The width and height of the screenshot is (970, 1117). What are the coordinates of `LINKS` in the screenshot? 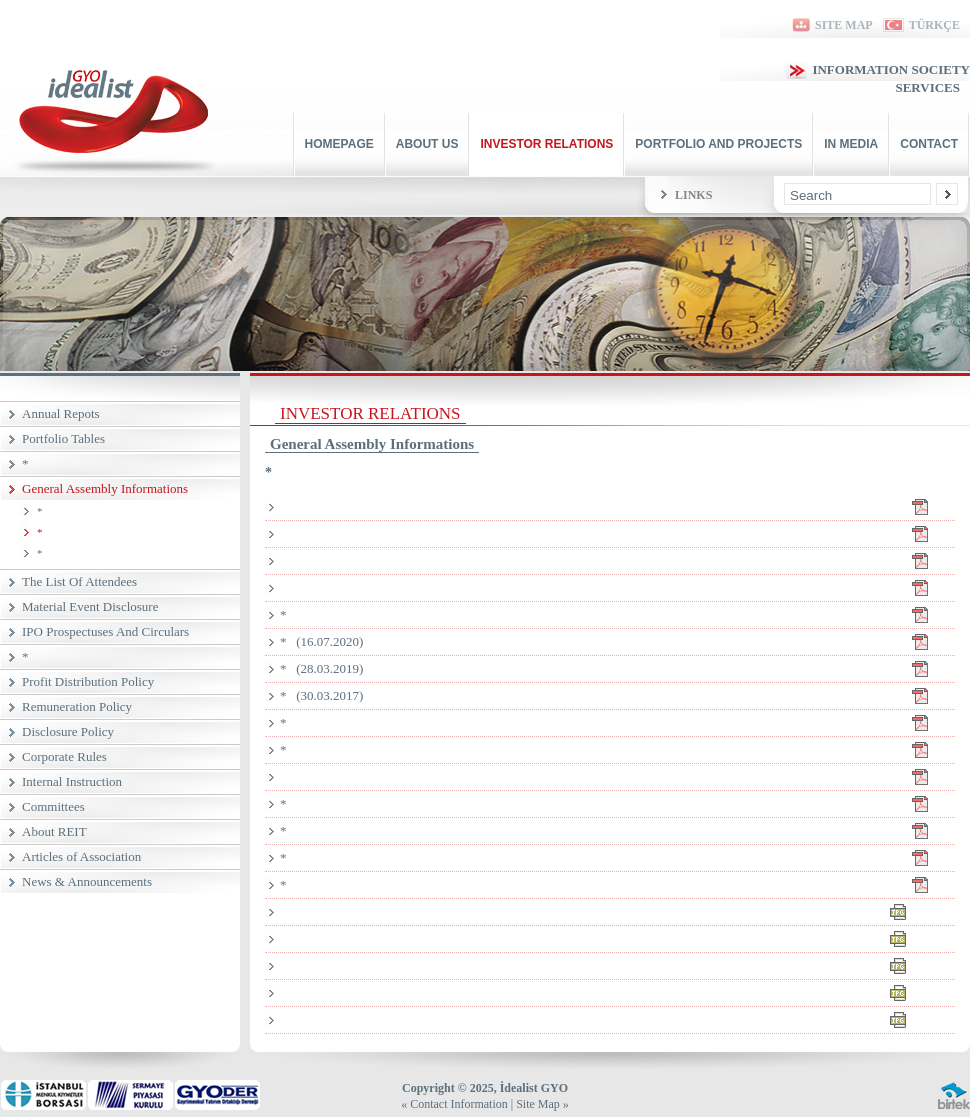 It's located at (693, 195).